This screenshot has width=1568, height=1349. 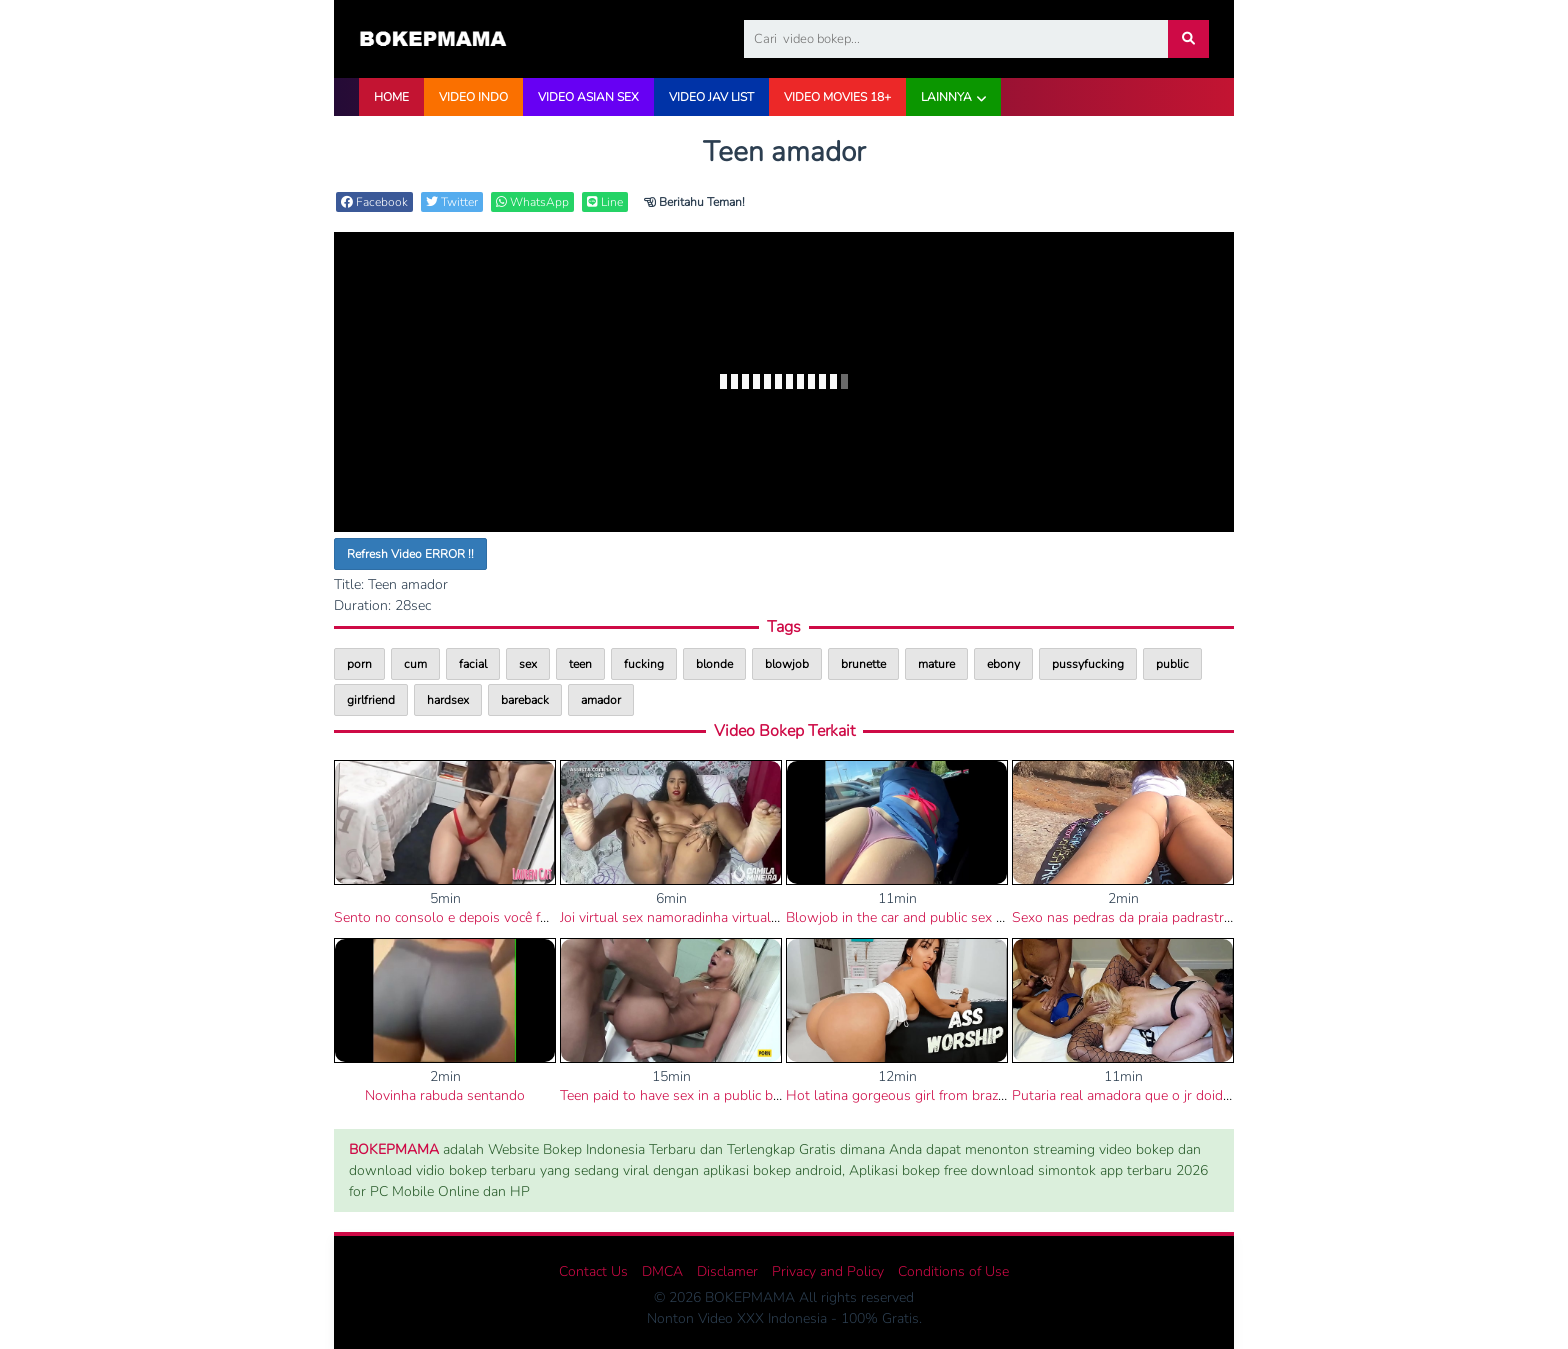 What do you see at coordinates (525, 700) in the screenshot?
I see `bareback` at bounding box center [525, 700].